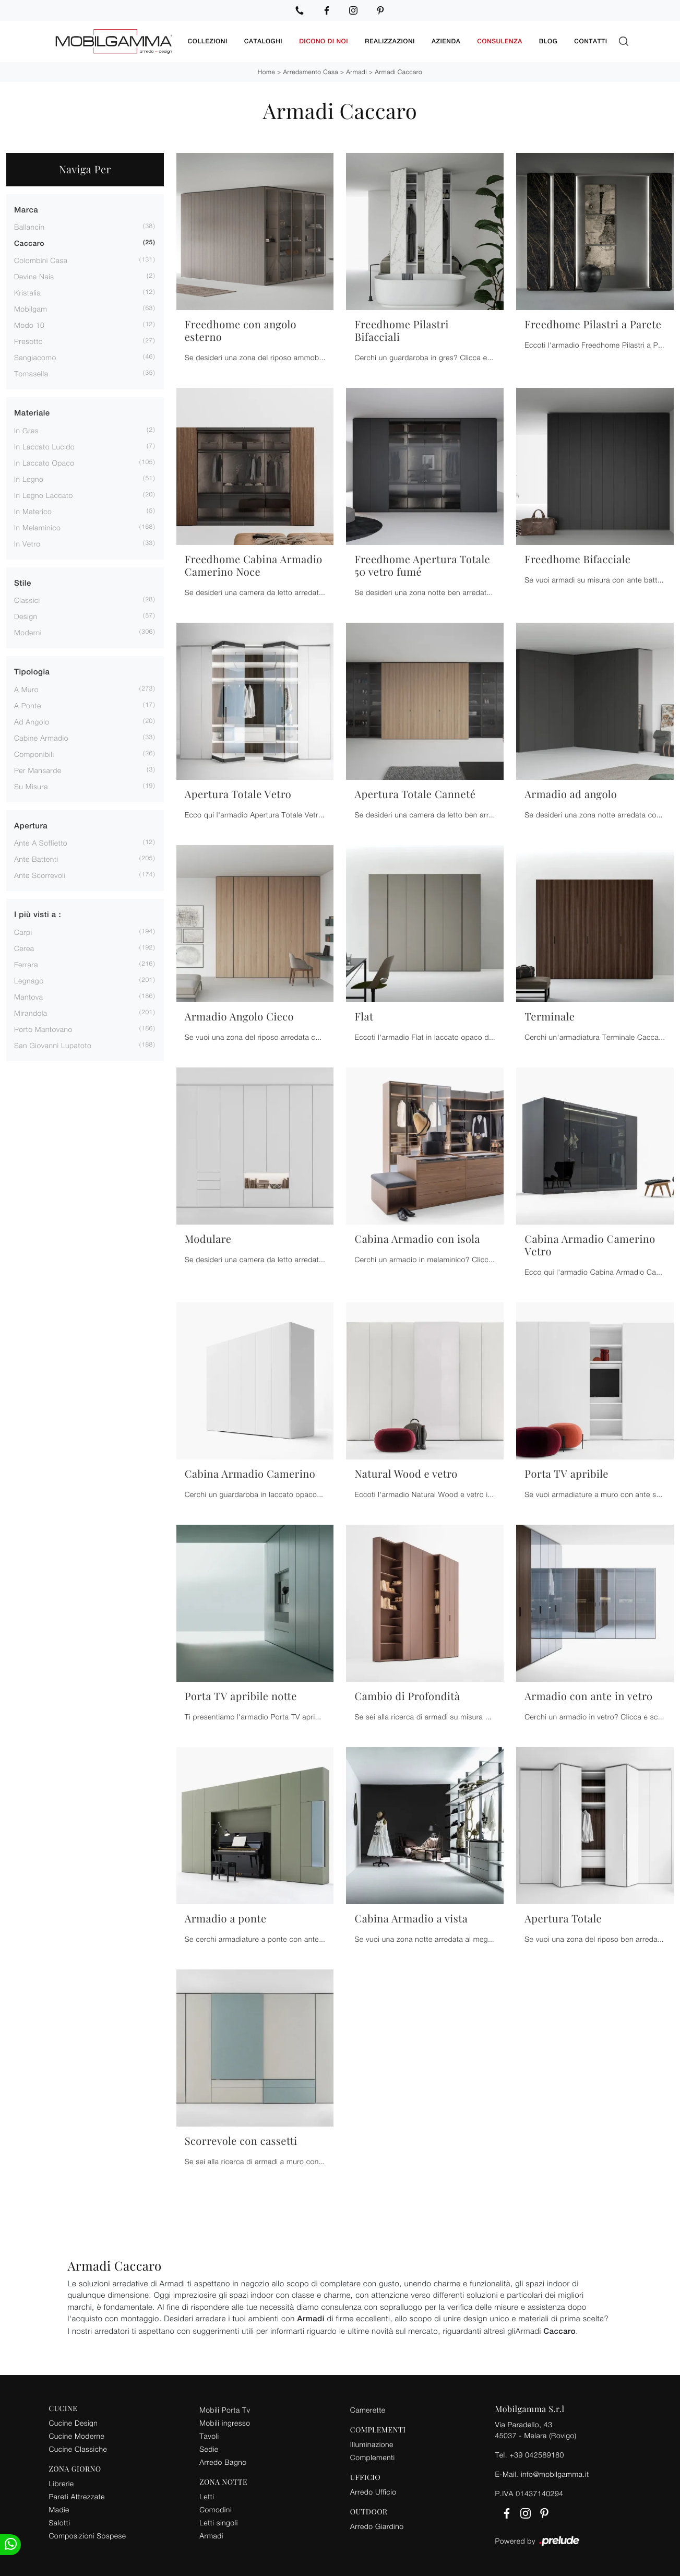 Image resolution: width=680 pixels, height=2576 pixels. I want to click on San Giovanni Lupatoto, so click(52, 1044).